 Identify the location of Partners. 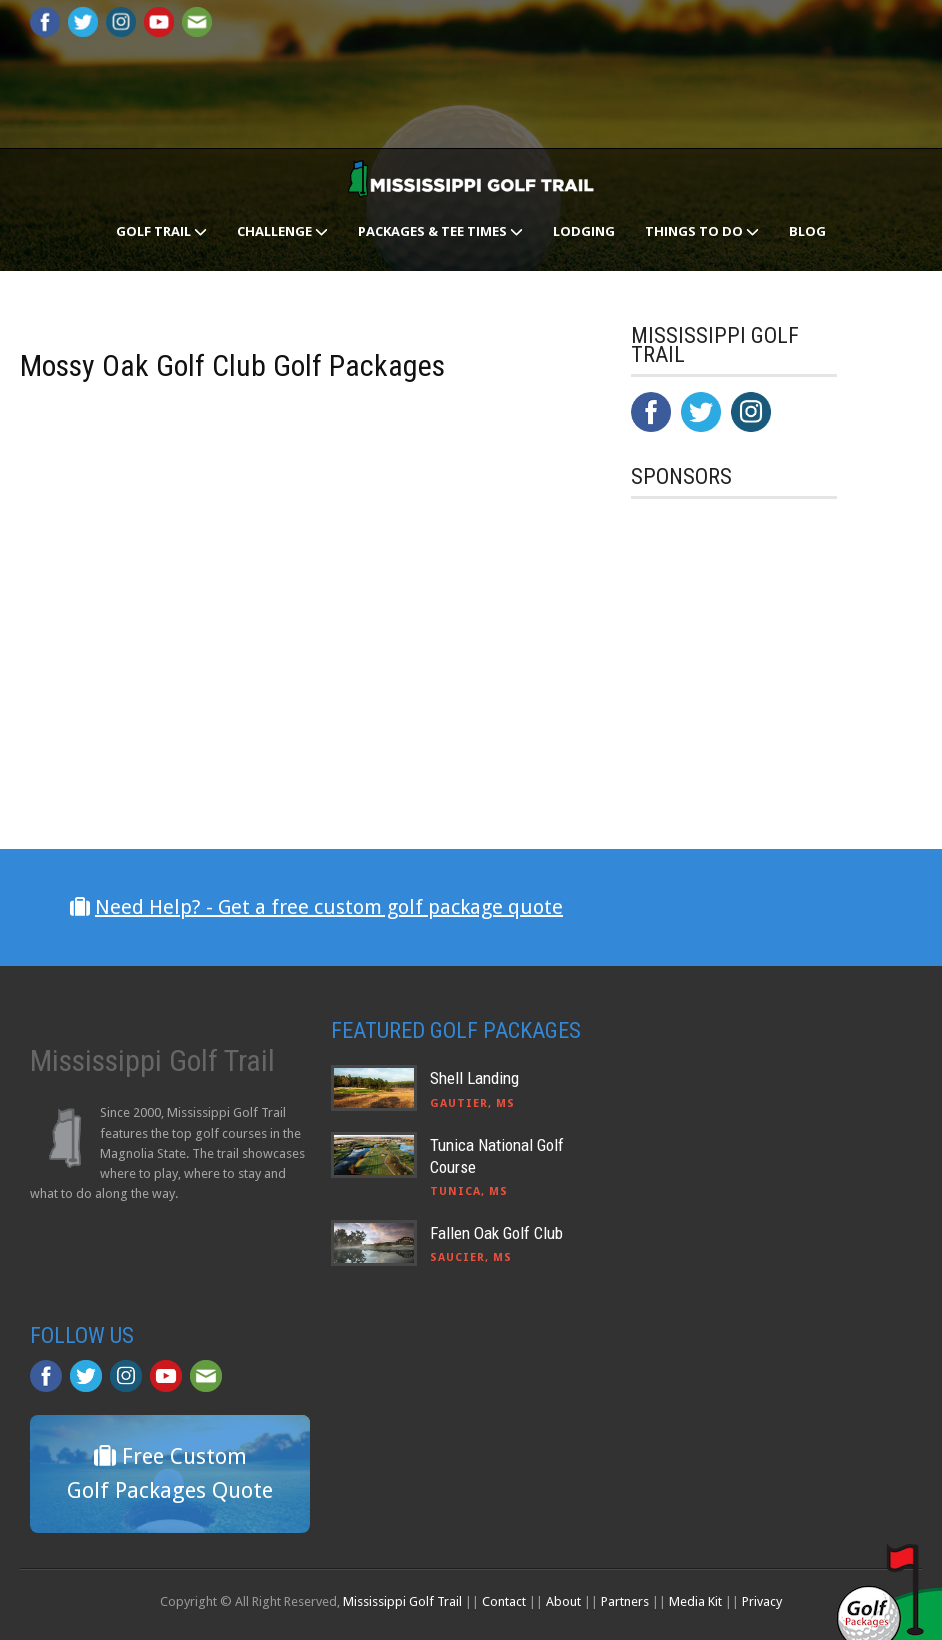
(625, 1601).